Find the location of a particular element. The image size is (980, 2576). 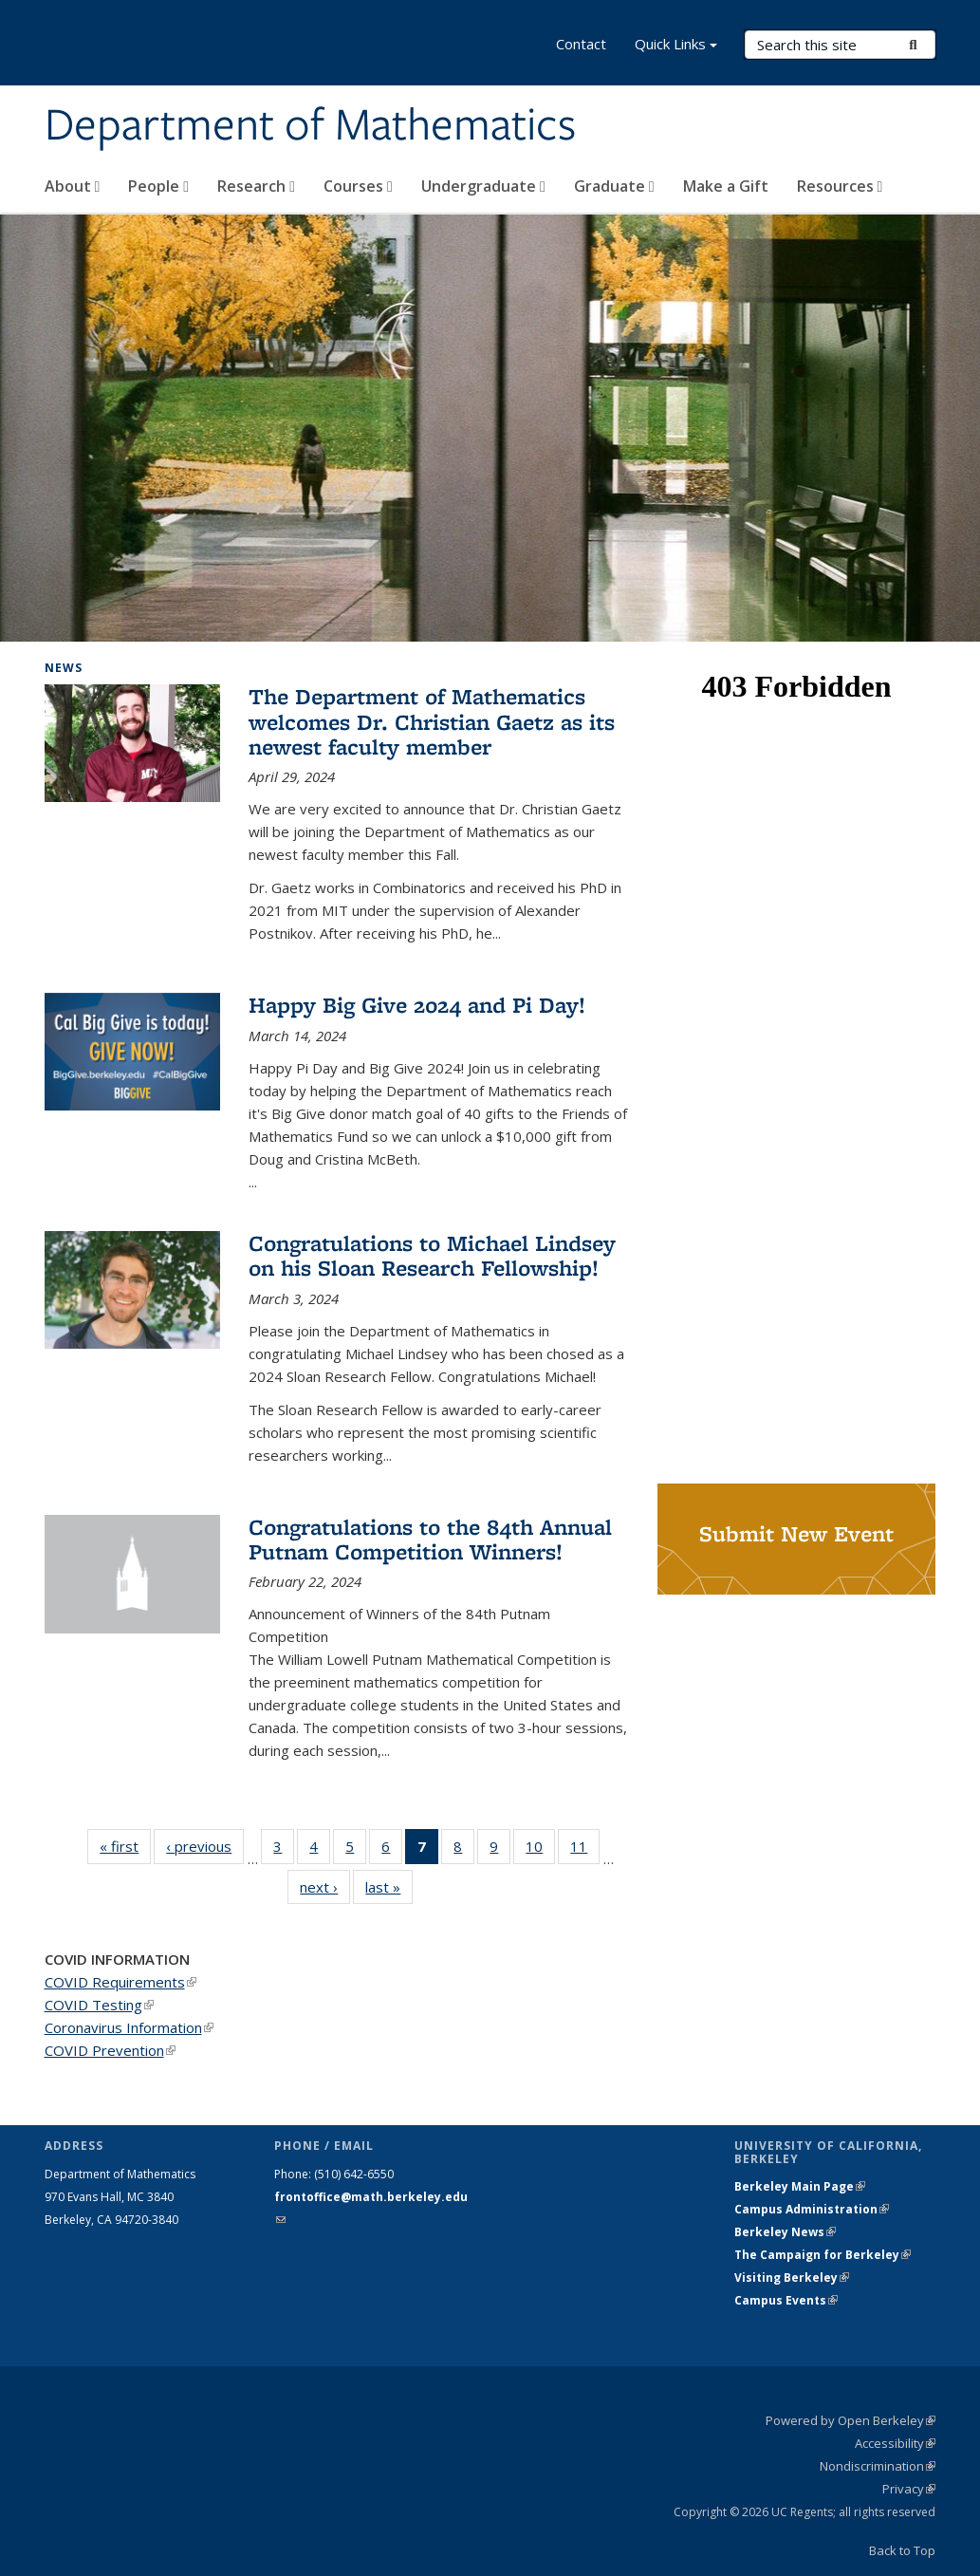

Visiting Berkeley is located at coordinates (791, 2277).